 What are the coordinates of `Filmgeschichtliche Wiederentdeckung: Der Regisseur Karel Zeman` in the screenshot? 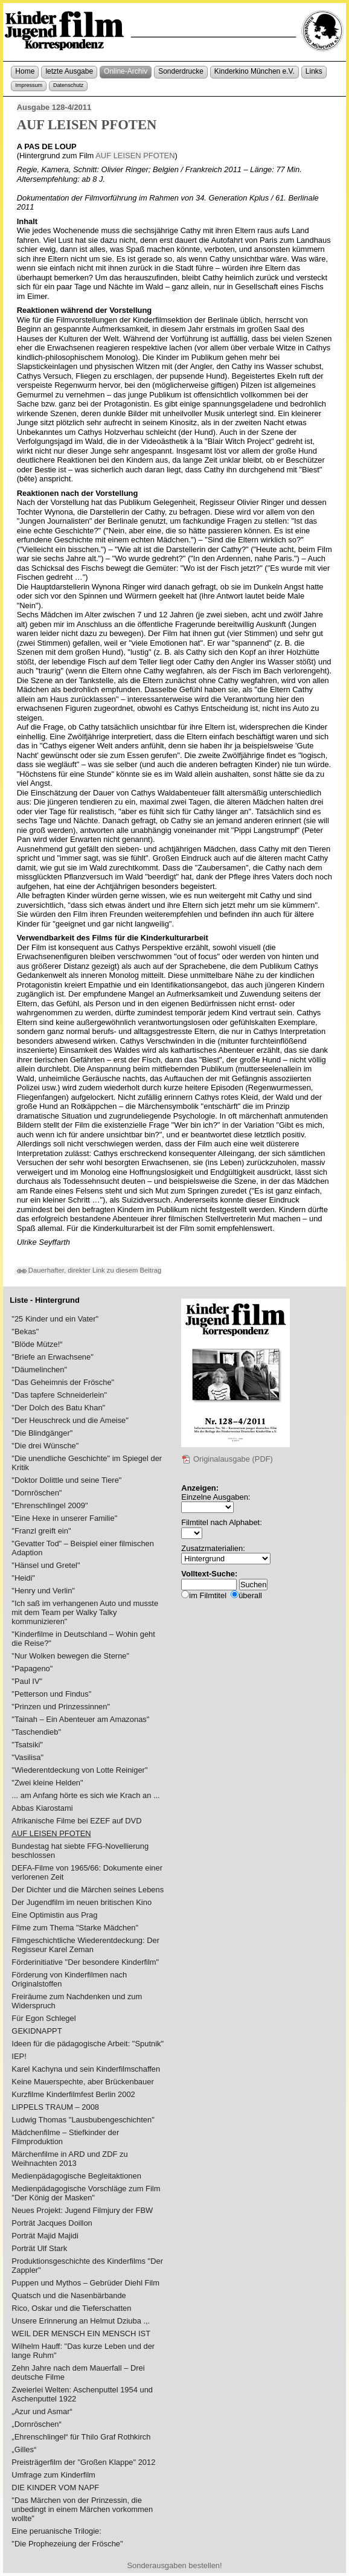 It's located at (85, 1945).